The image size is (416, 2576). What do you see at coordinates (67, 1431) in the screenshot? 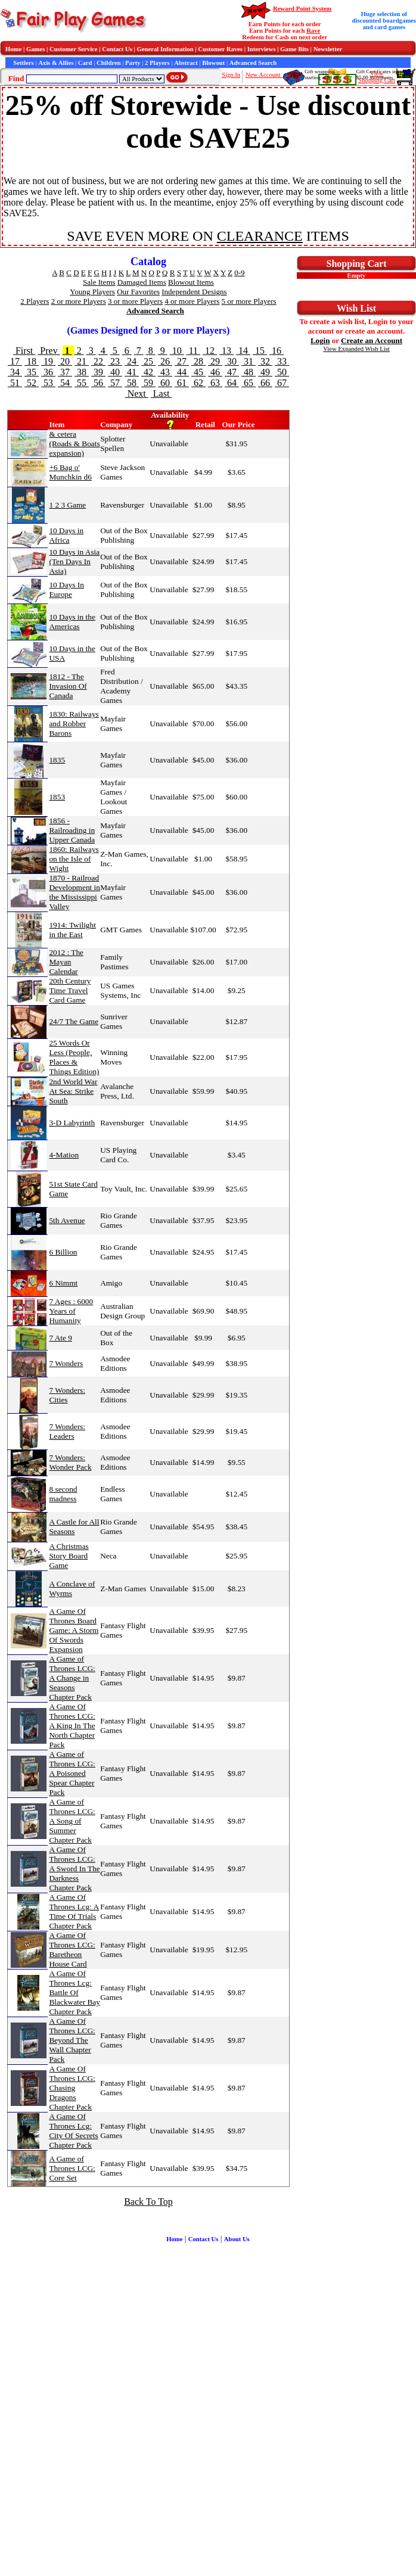
I see `7 Wonders: Leaders` at bounding box center [67, 1431].